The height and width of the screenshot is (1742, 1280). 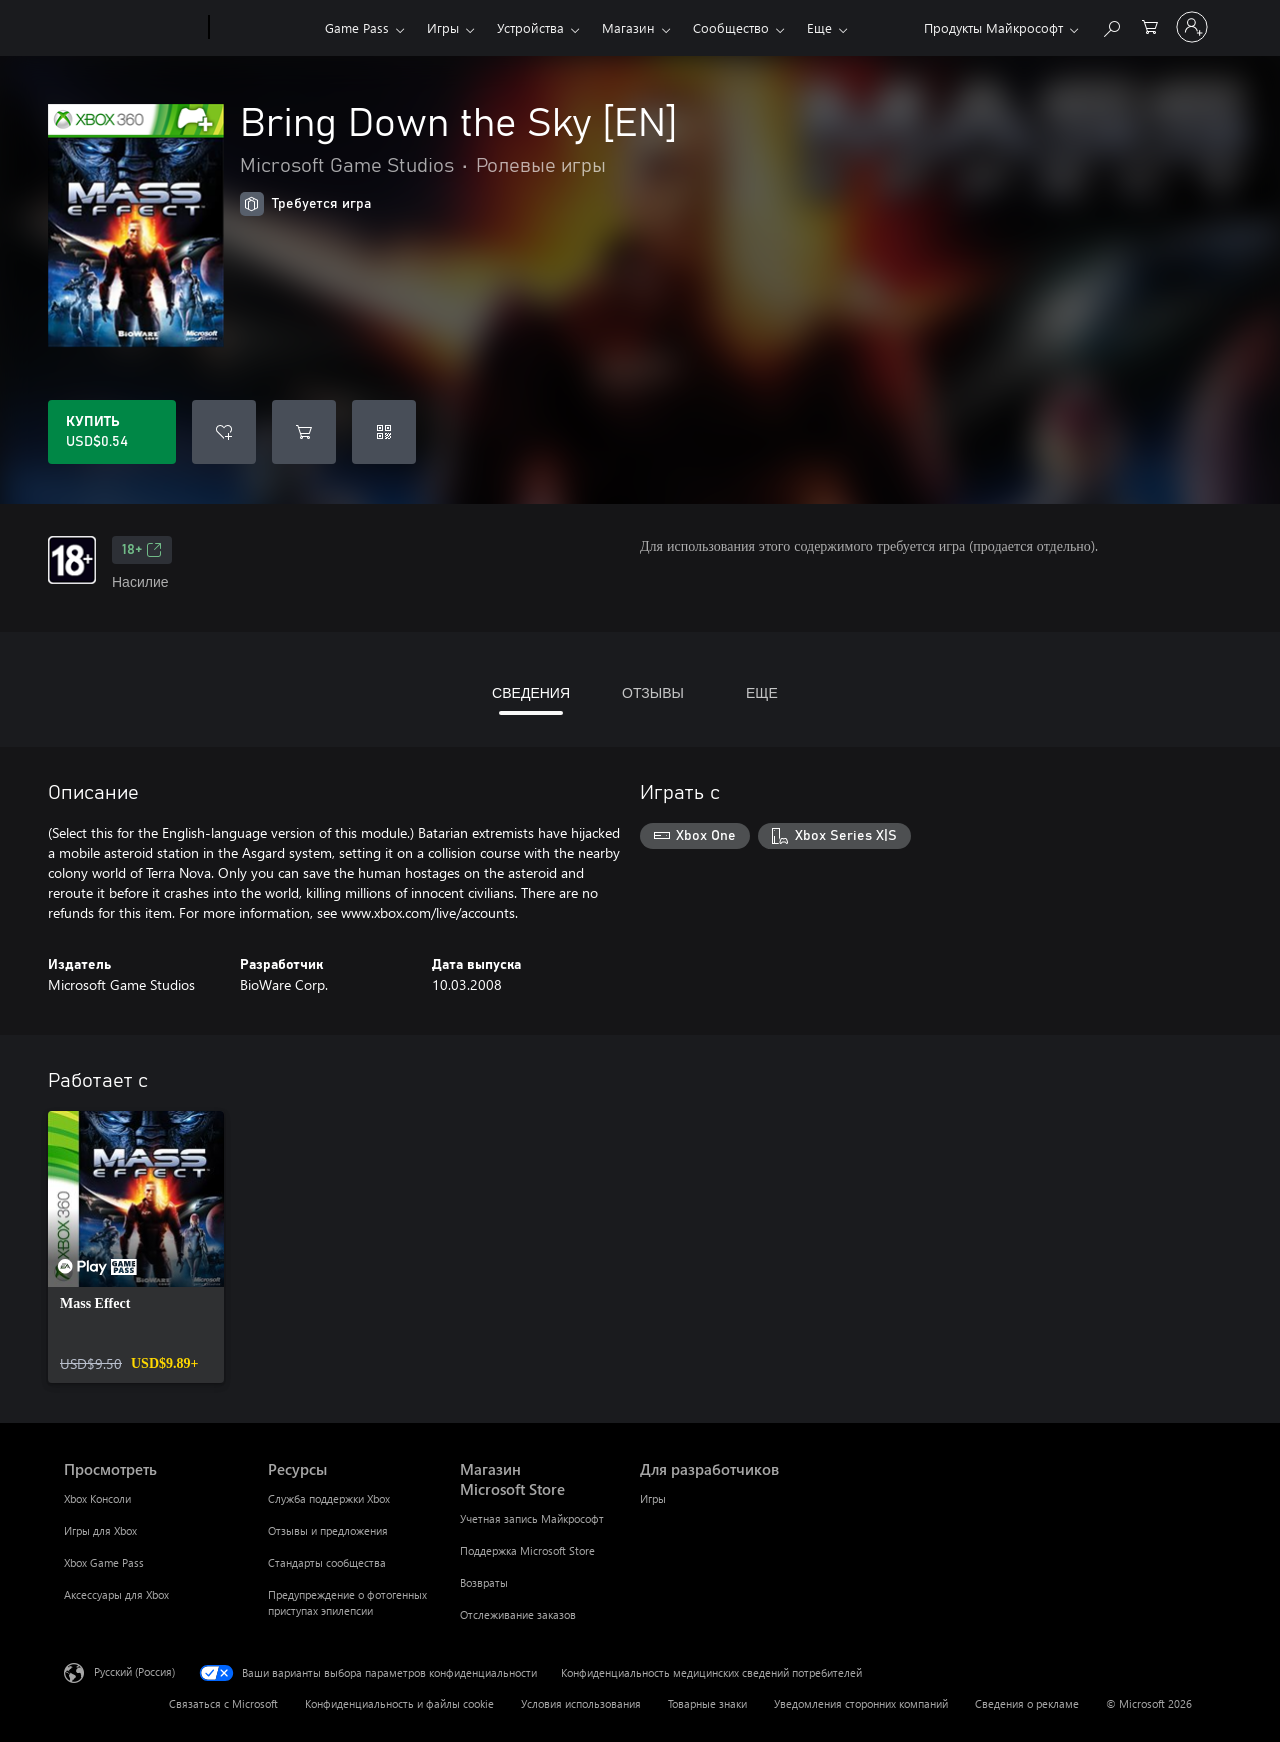 What do you see at coordinates (1192, 27) in the screenshot?
I see `[Войдите в учетную запись]` at bounding box center [1192, 27].